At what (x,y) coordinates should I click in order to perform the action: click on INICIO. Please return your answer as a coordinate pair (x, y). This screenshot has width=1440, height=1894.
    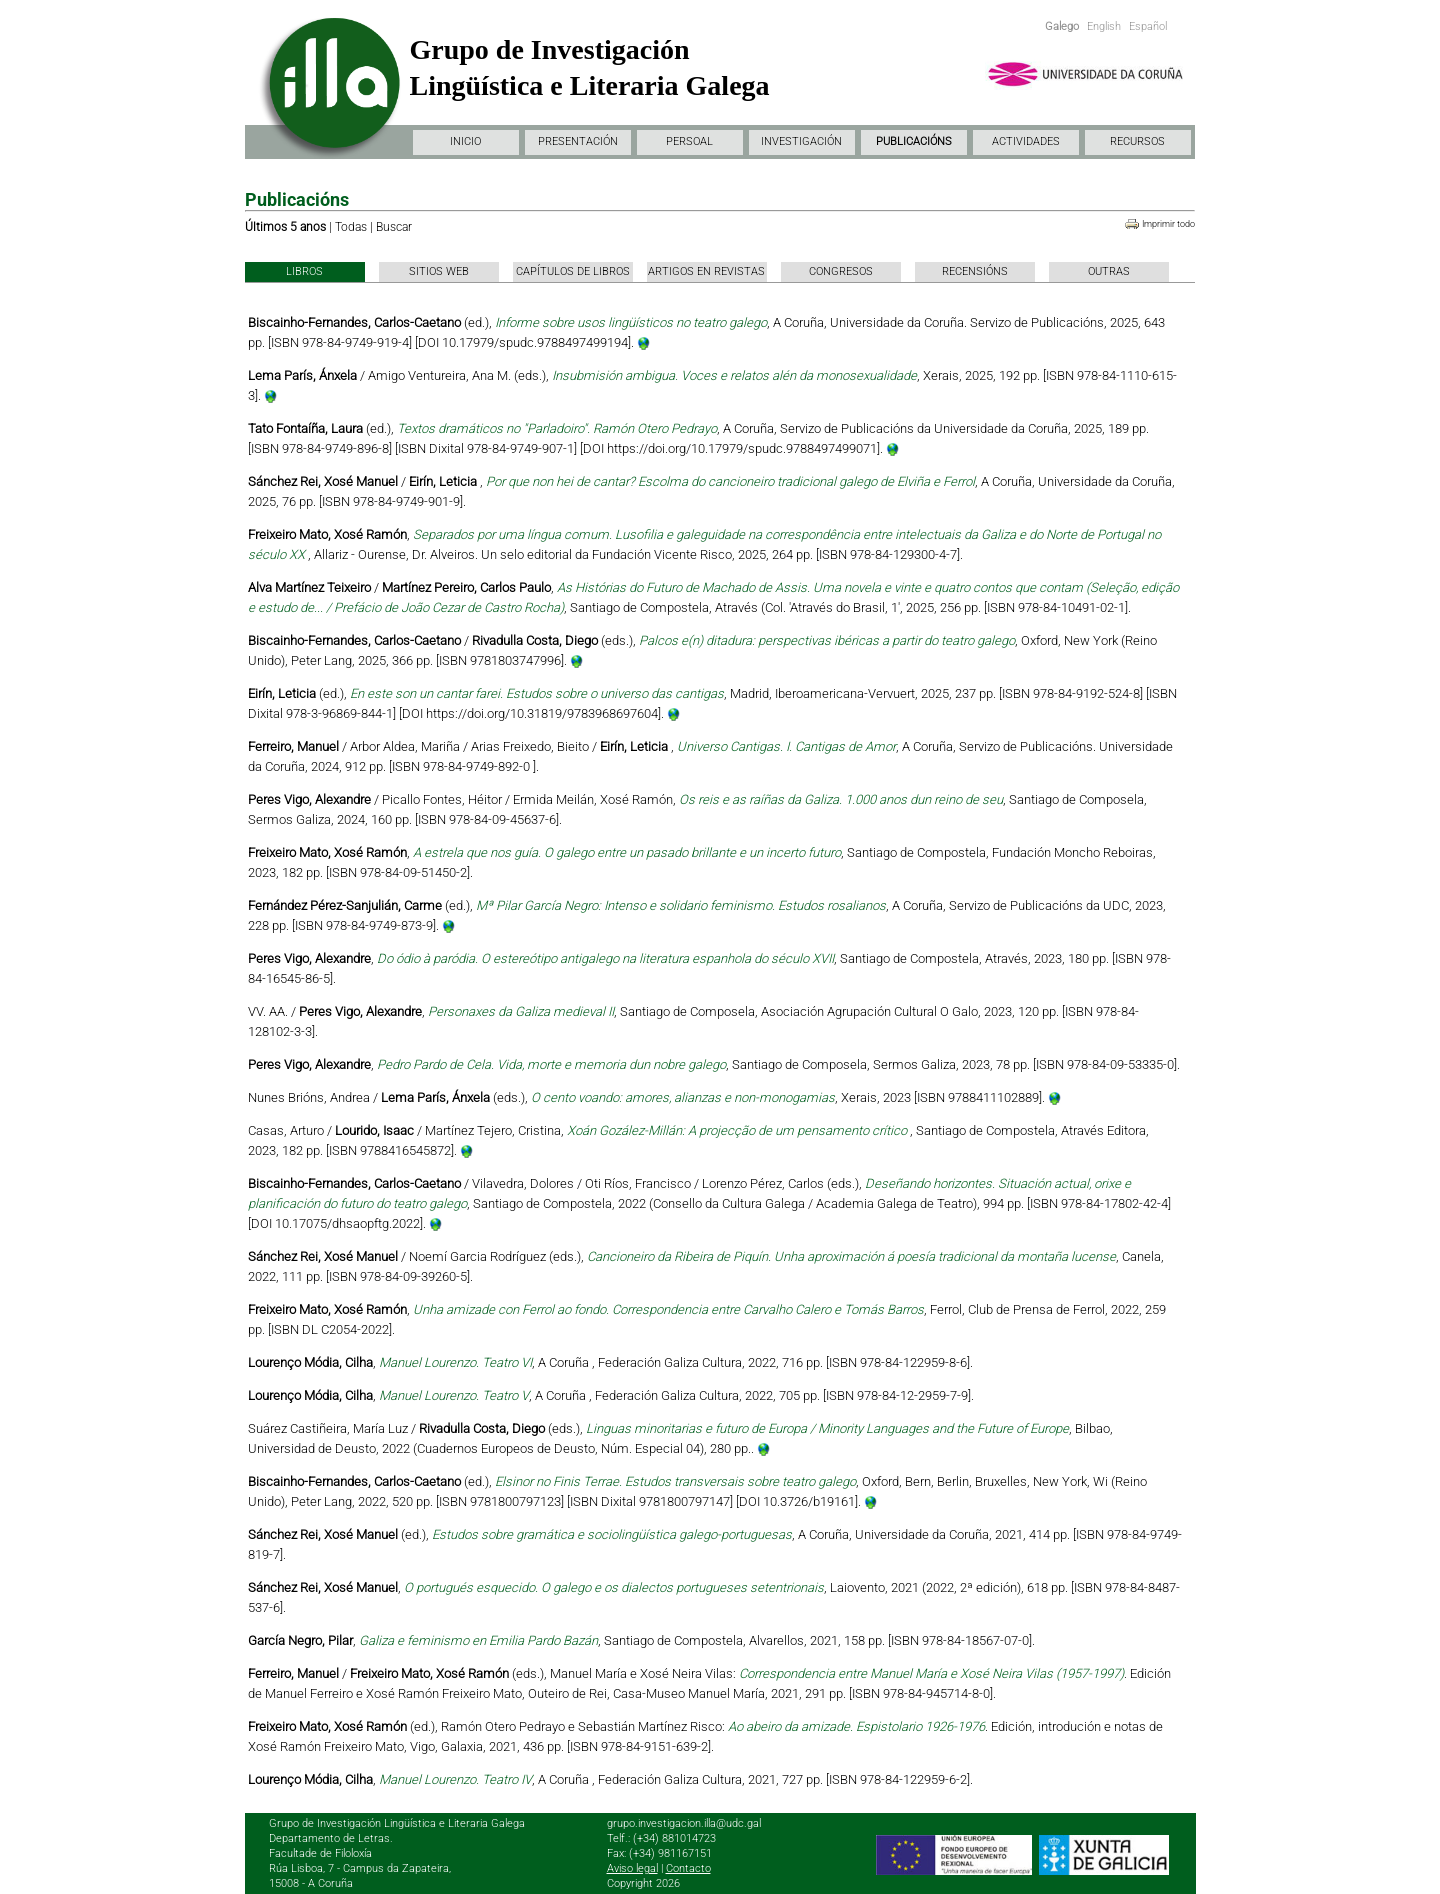
    Looking at the image, I should click on (465, 141).